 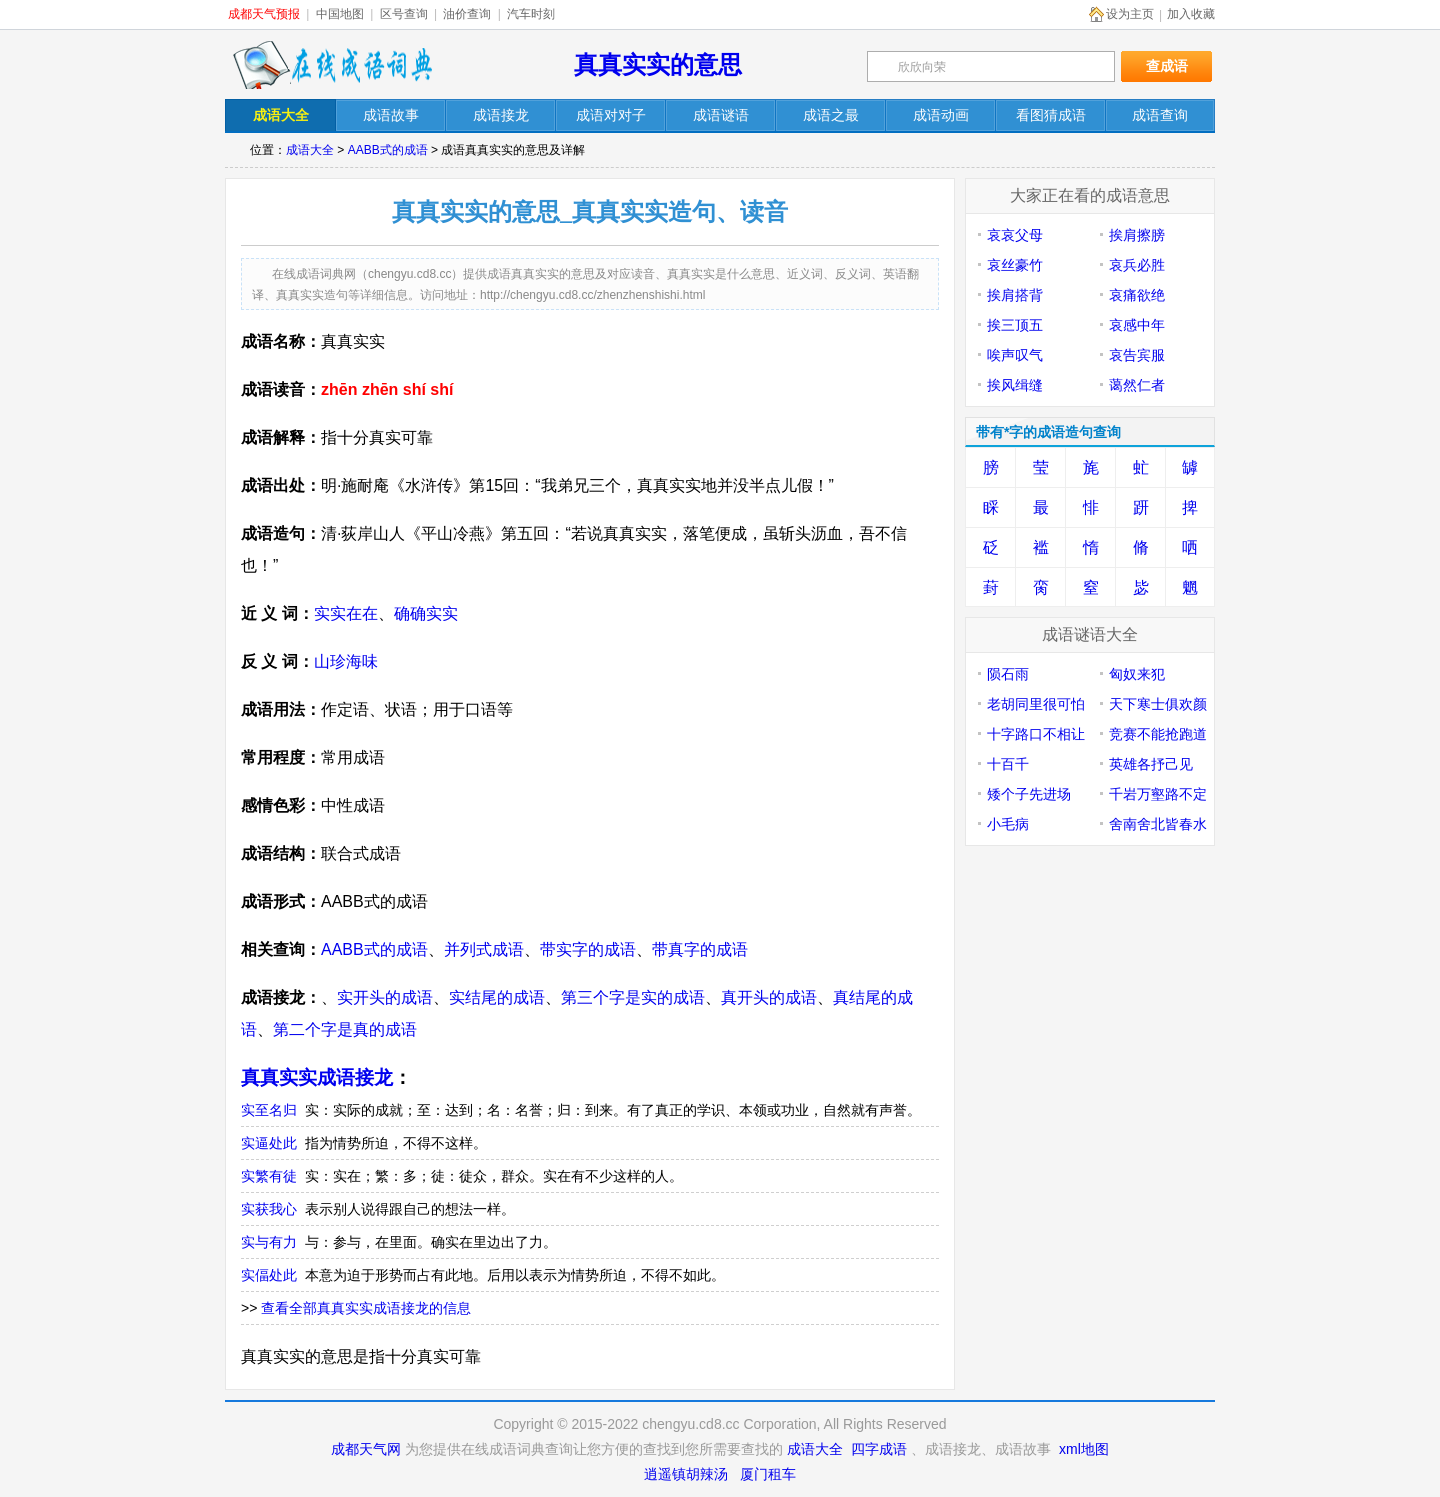 What do you see at coordinates (467, 14) in the screenshot?
I see `油价查询` at bounding box center [467, 14].